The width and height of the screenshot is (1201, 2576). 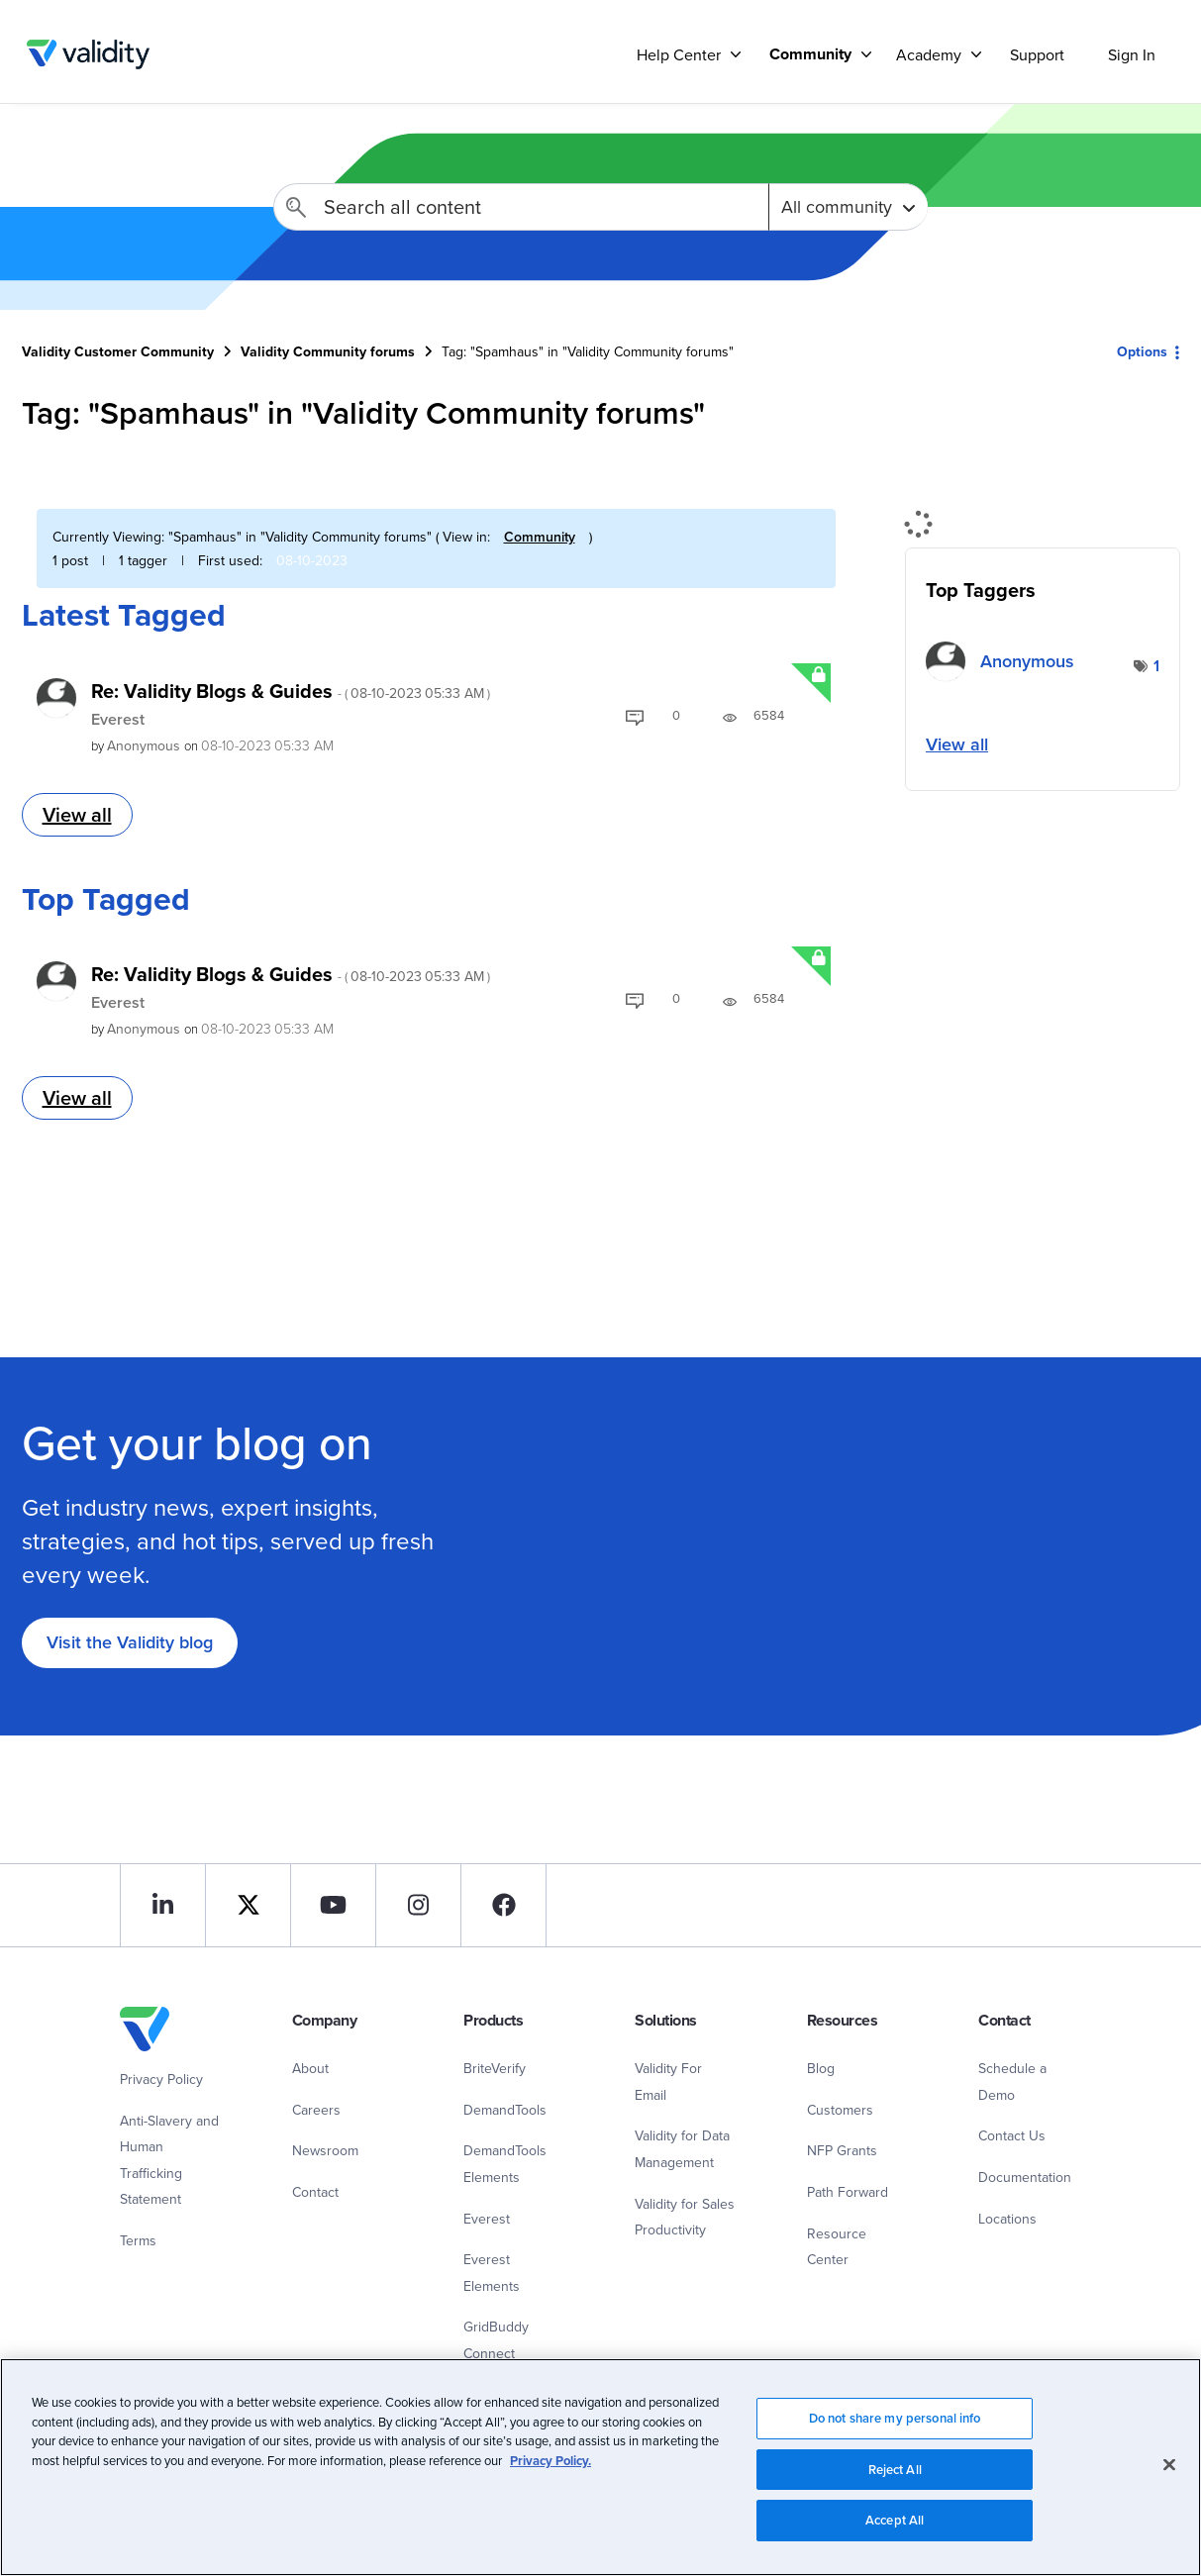 I want to click on Documentation, so click(x=1024, y=2177).